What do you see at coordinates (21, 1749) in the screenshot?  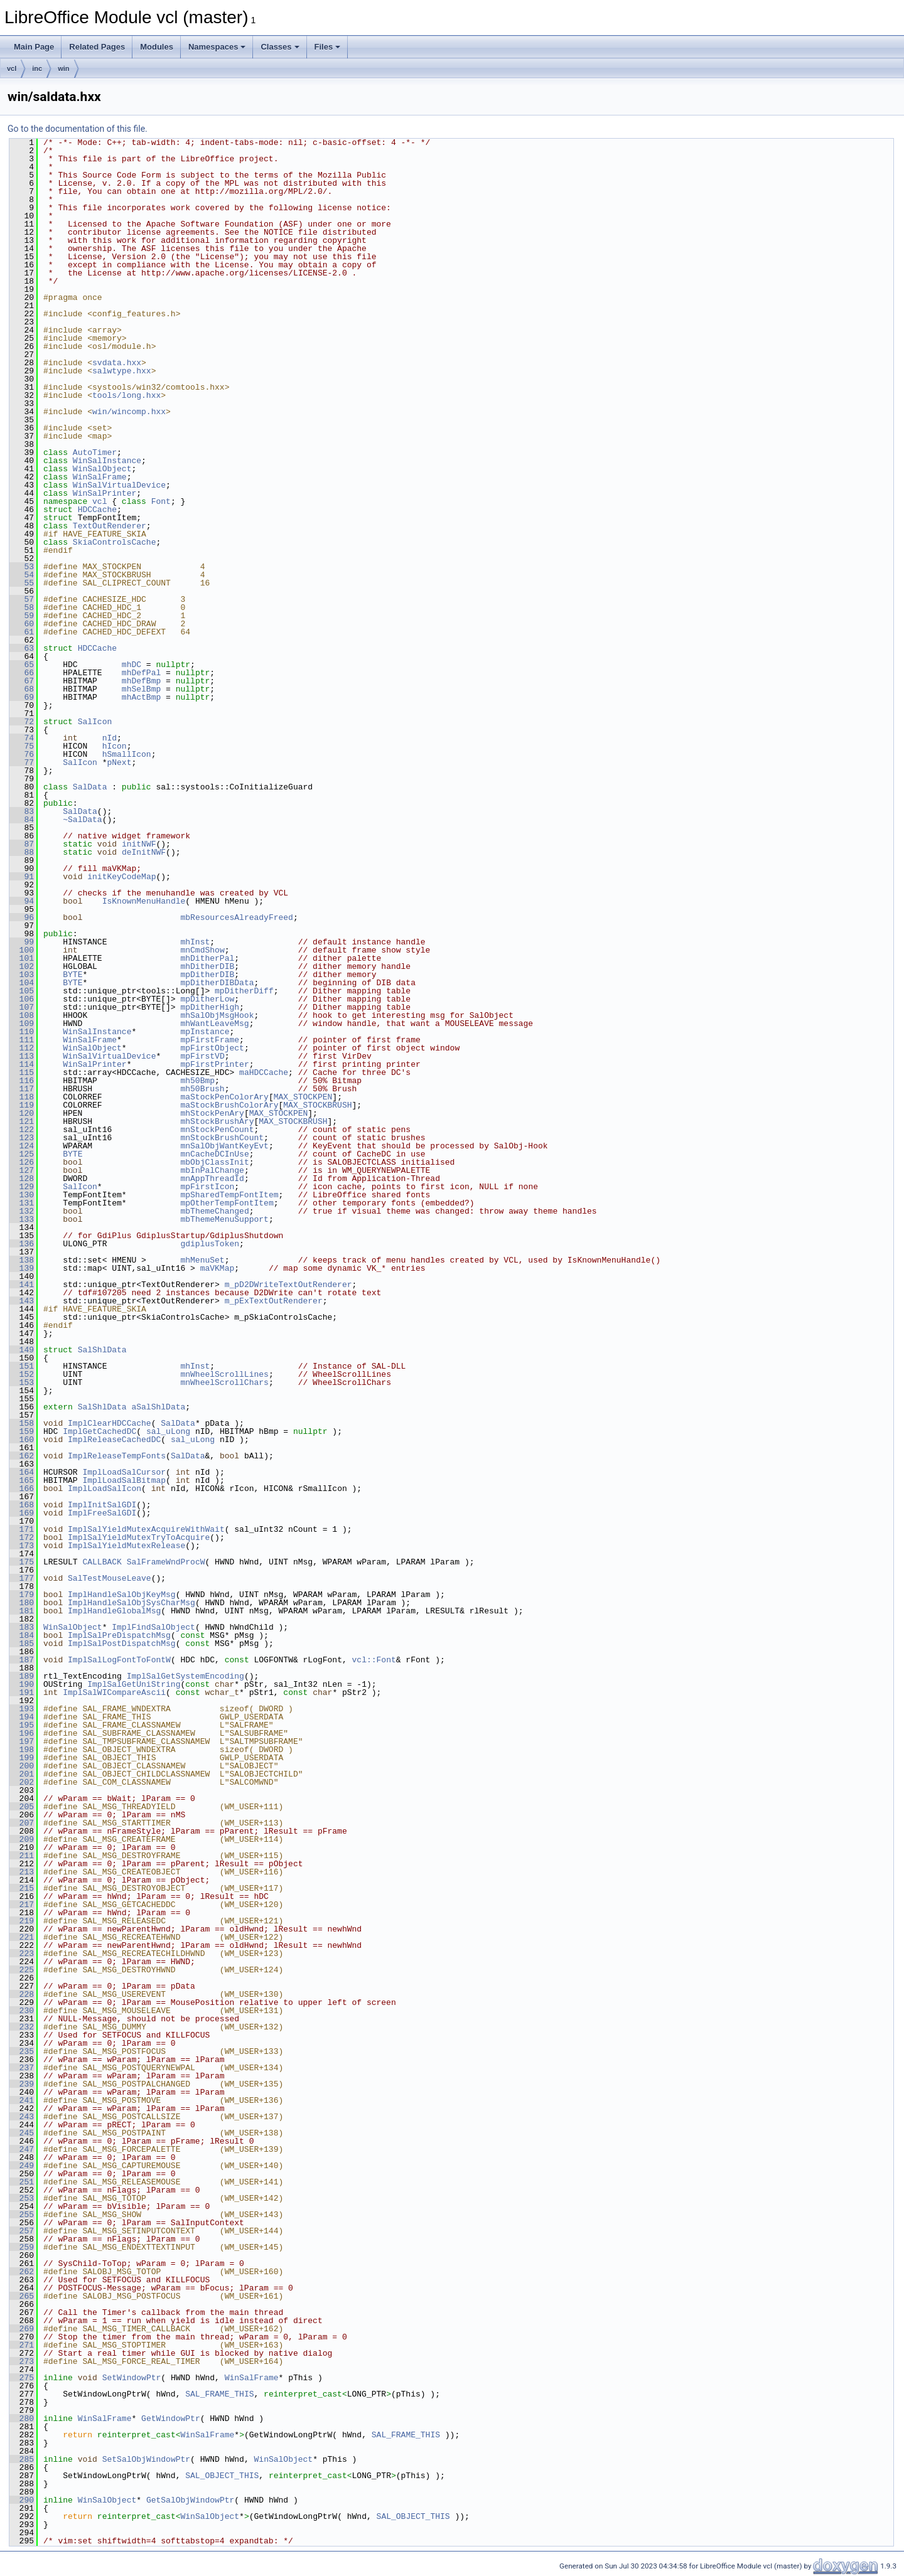 I see `198` at bounding box center [21, 1749].